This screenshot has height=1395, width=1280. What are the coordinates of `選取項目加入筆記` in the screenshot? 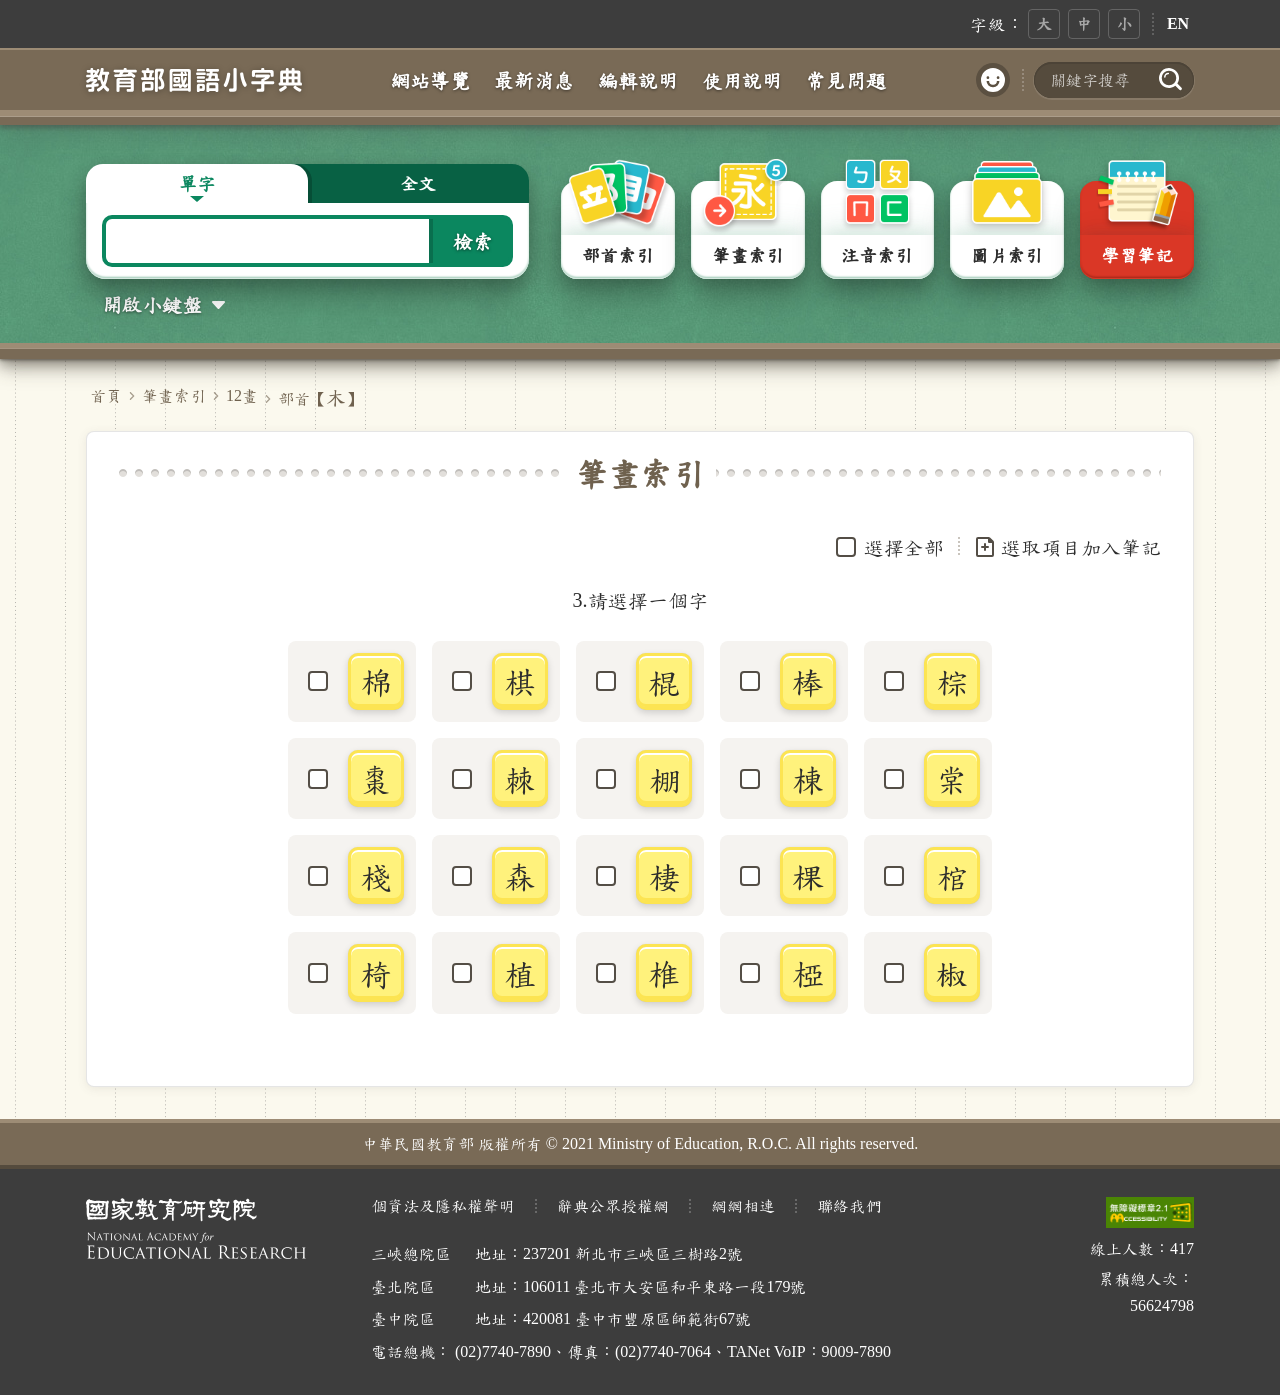 It's located at (1067, 547).